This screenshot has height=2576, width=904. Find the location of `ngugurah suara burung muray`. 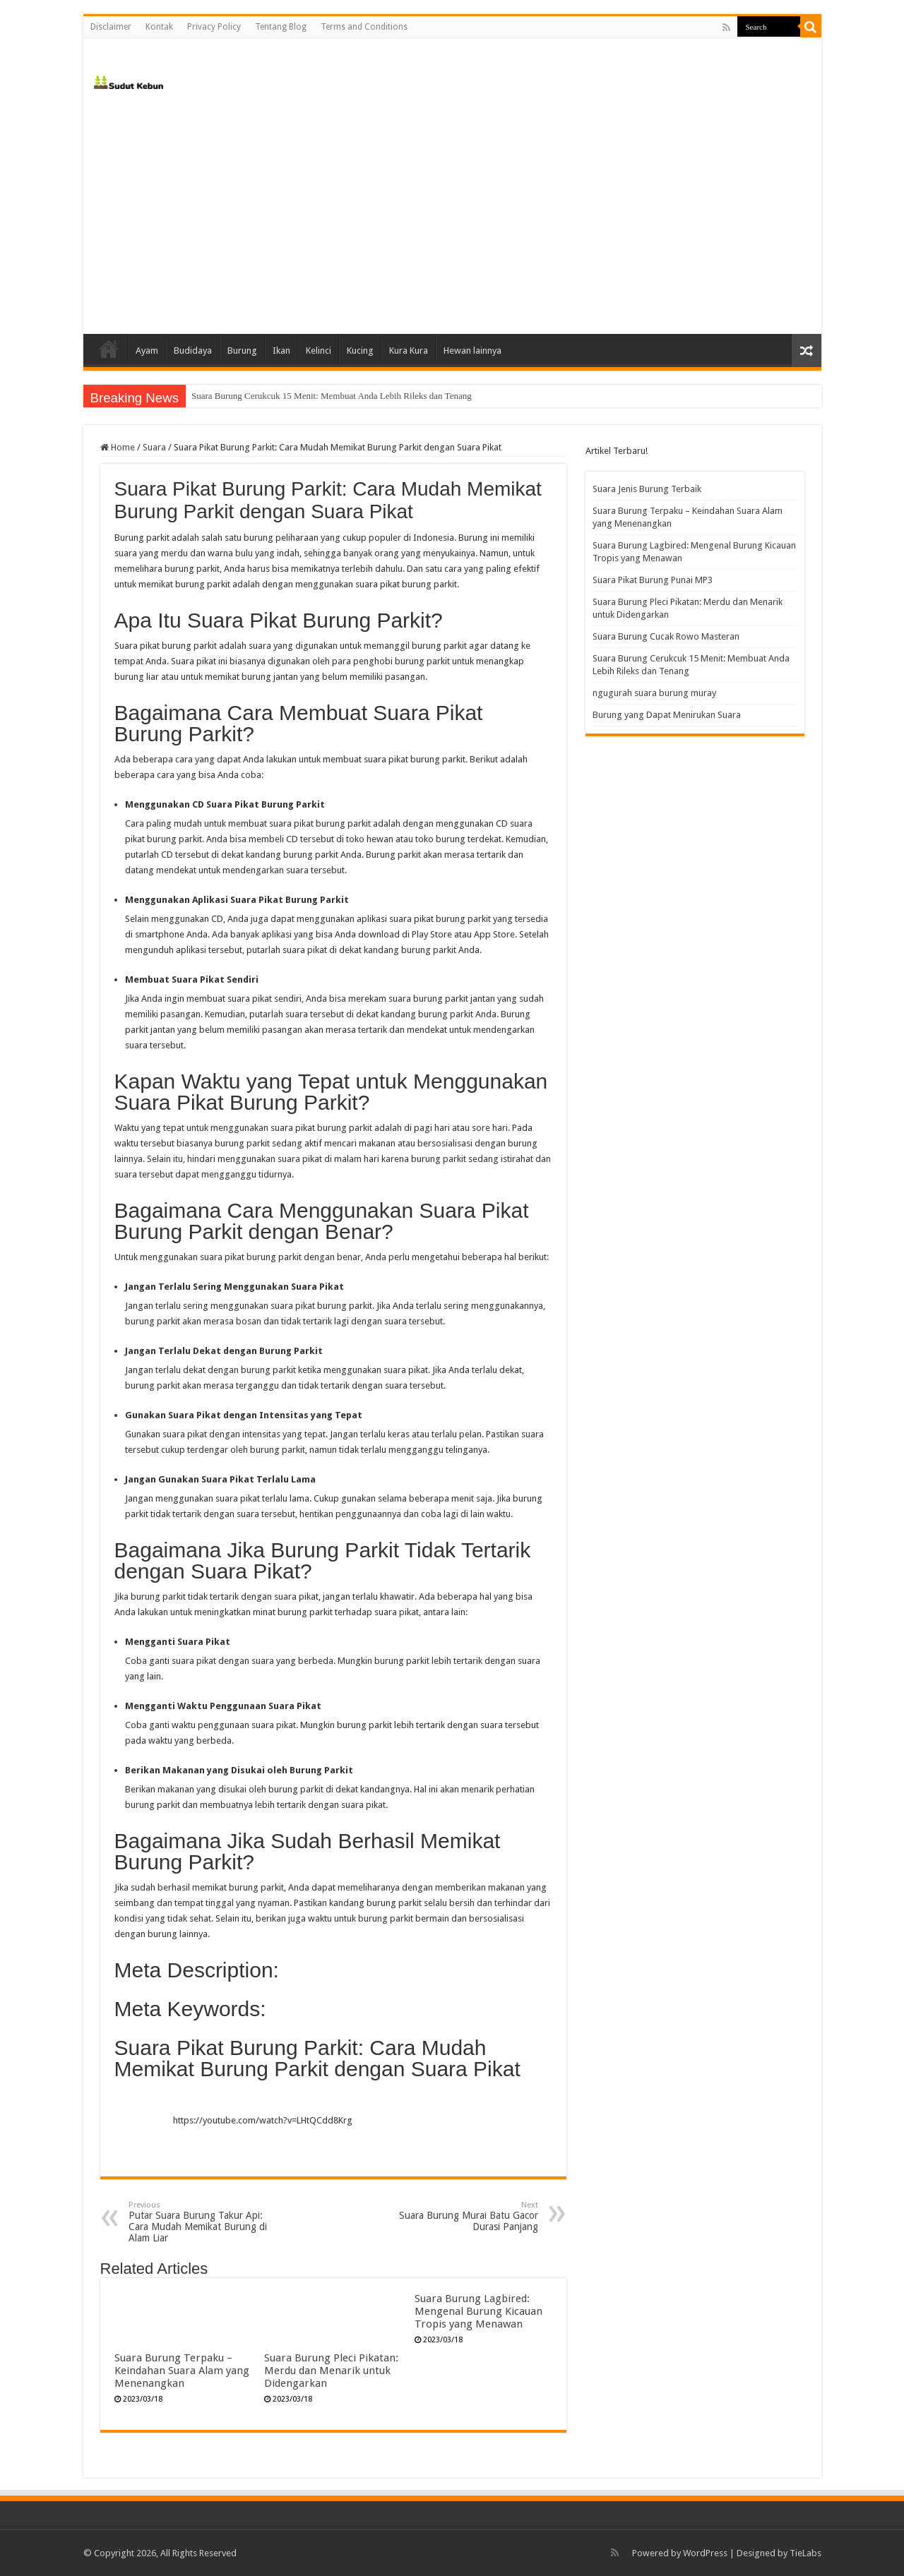

ngugurah suara burung muray is located at coordinates (654, 693).